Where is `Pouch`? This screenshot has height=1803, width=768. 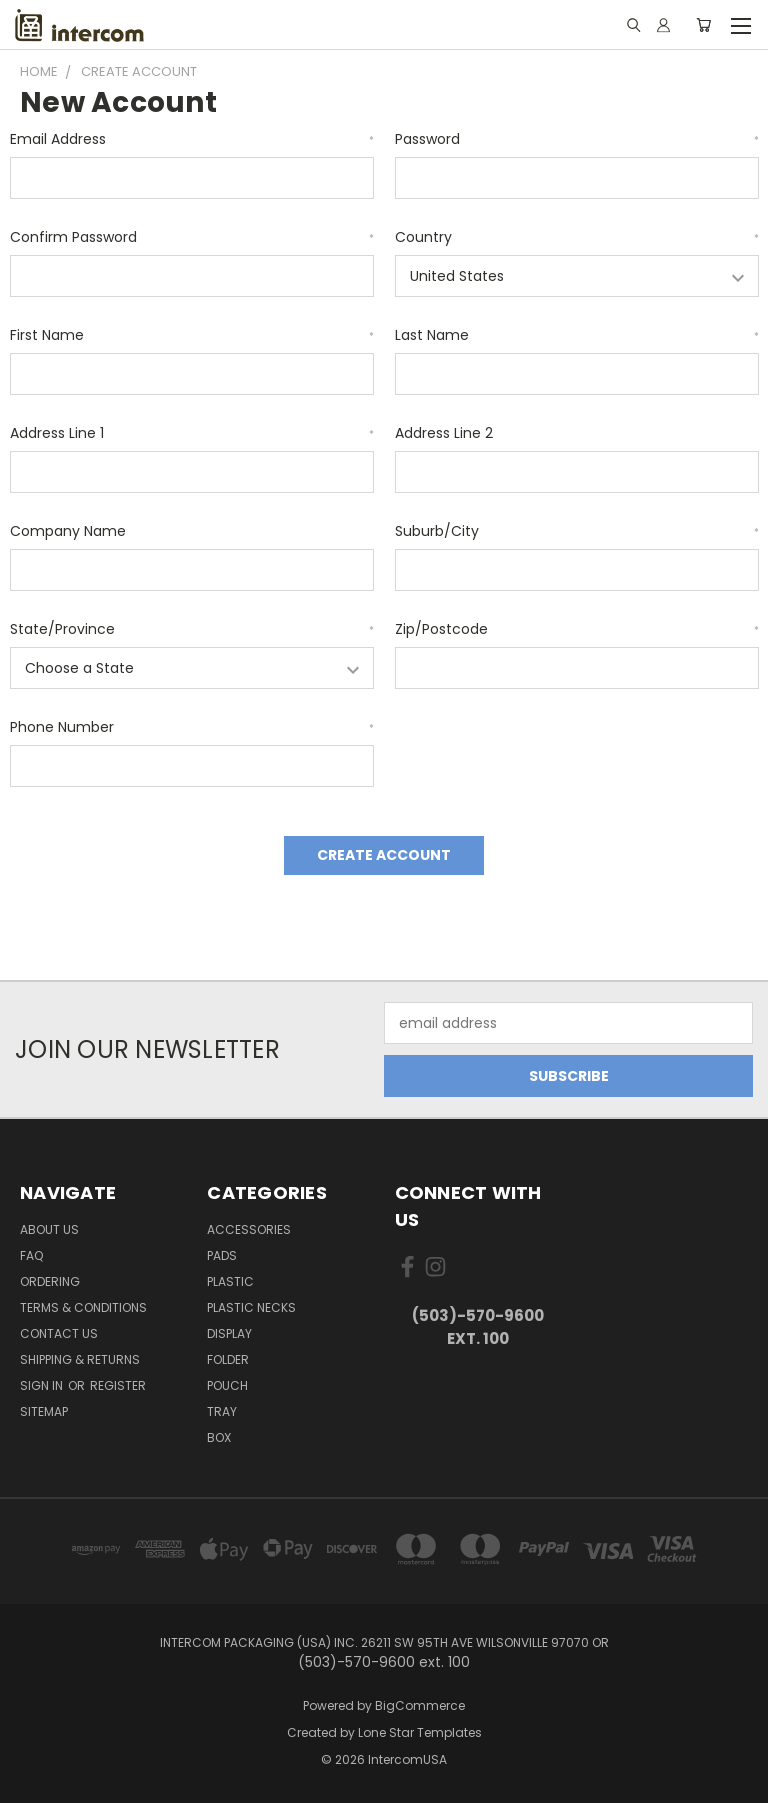 Pouch is located at coordinates (227, 1385).